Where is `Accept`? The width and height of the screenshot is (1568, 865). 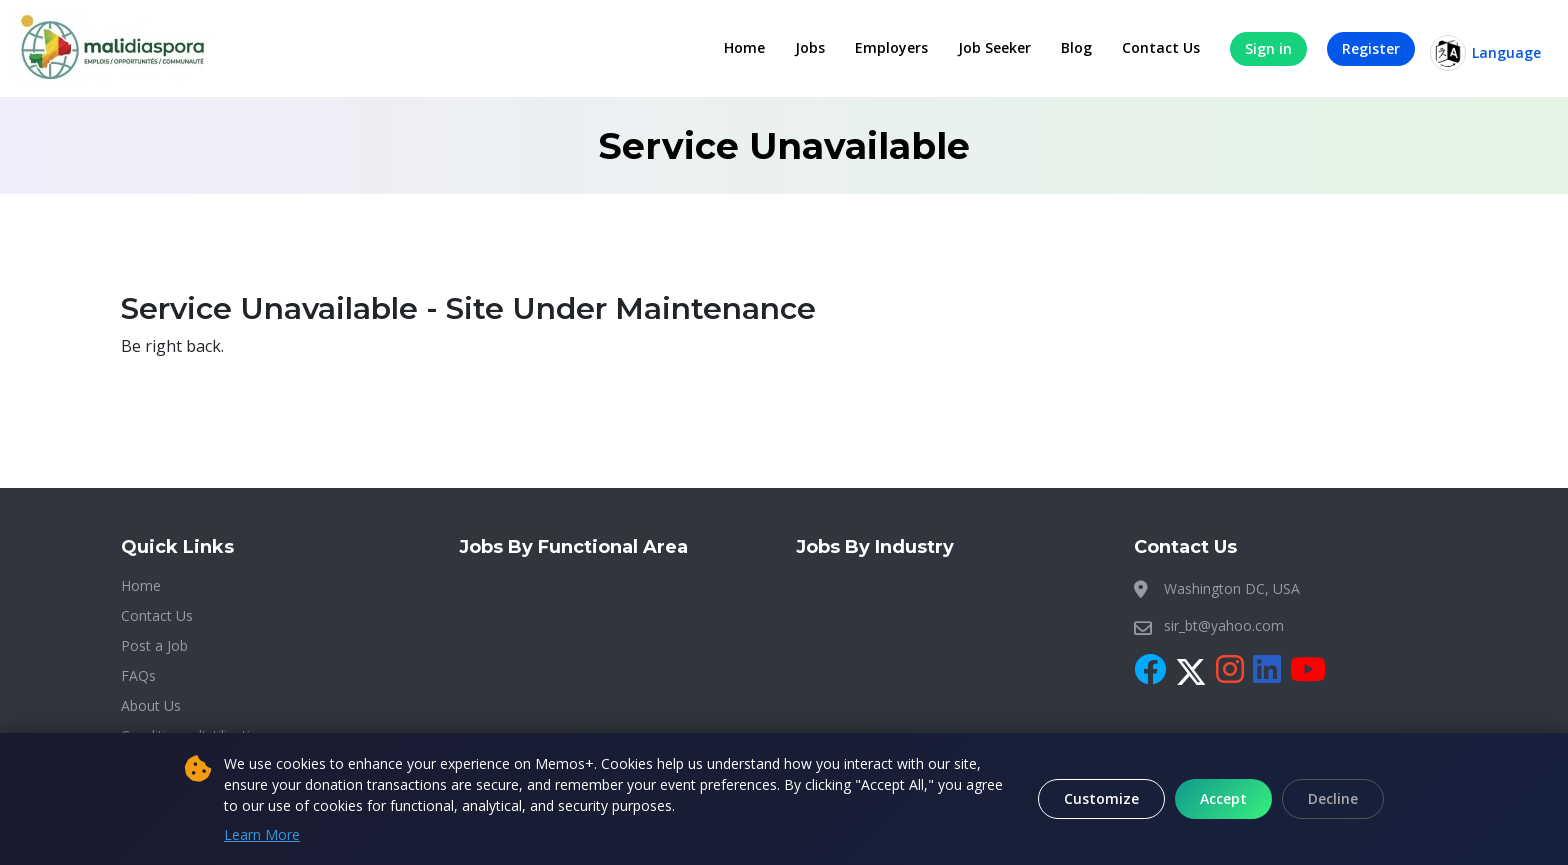
Accept is located at coordinates (1223, 798).